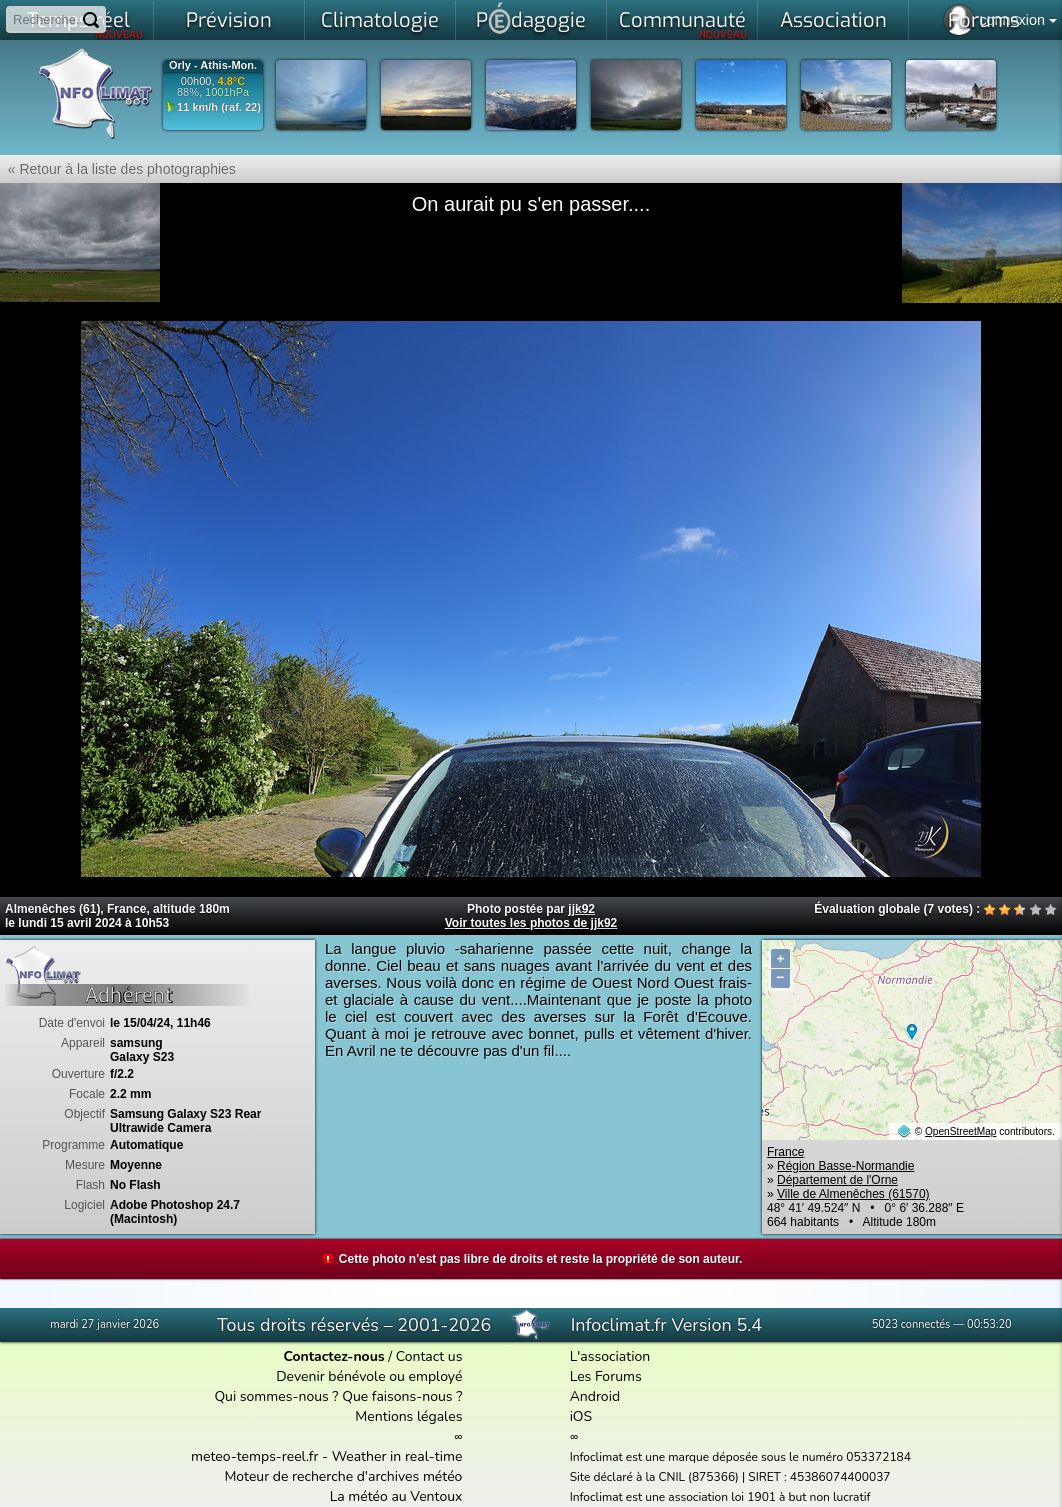 This screenshot has width=1062, height=1507. I want to click on Qui sommes-nous ? Que faisons-nous ?, so click(338, 1396).